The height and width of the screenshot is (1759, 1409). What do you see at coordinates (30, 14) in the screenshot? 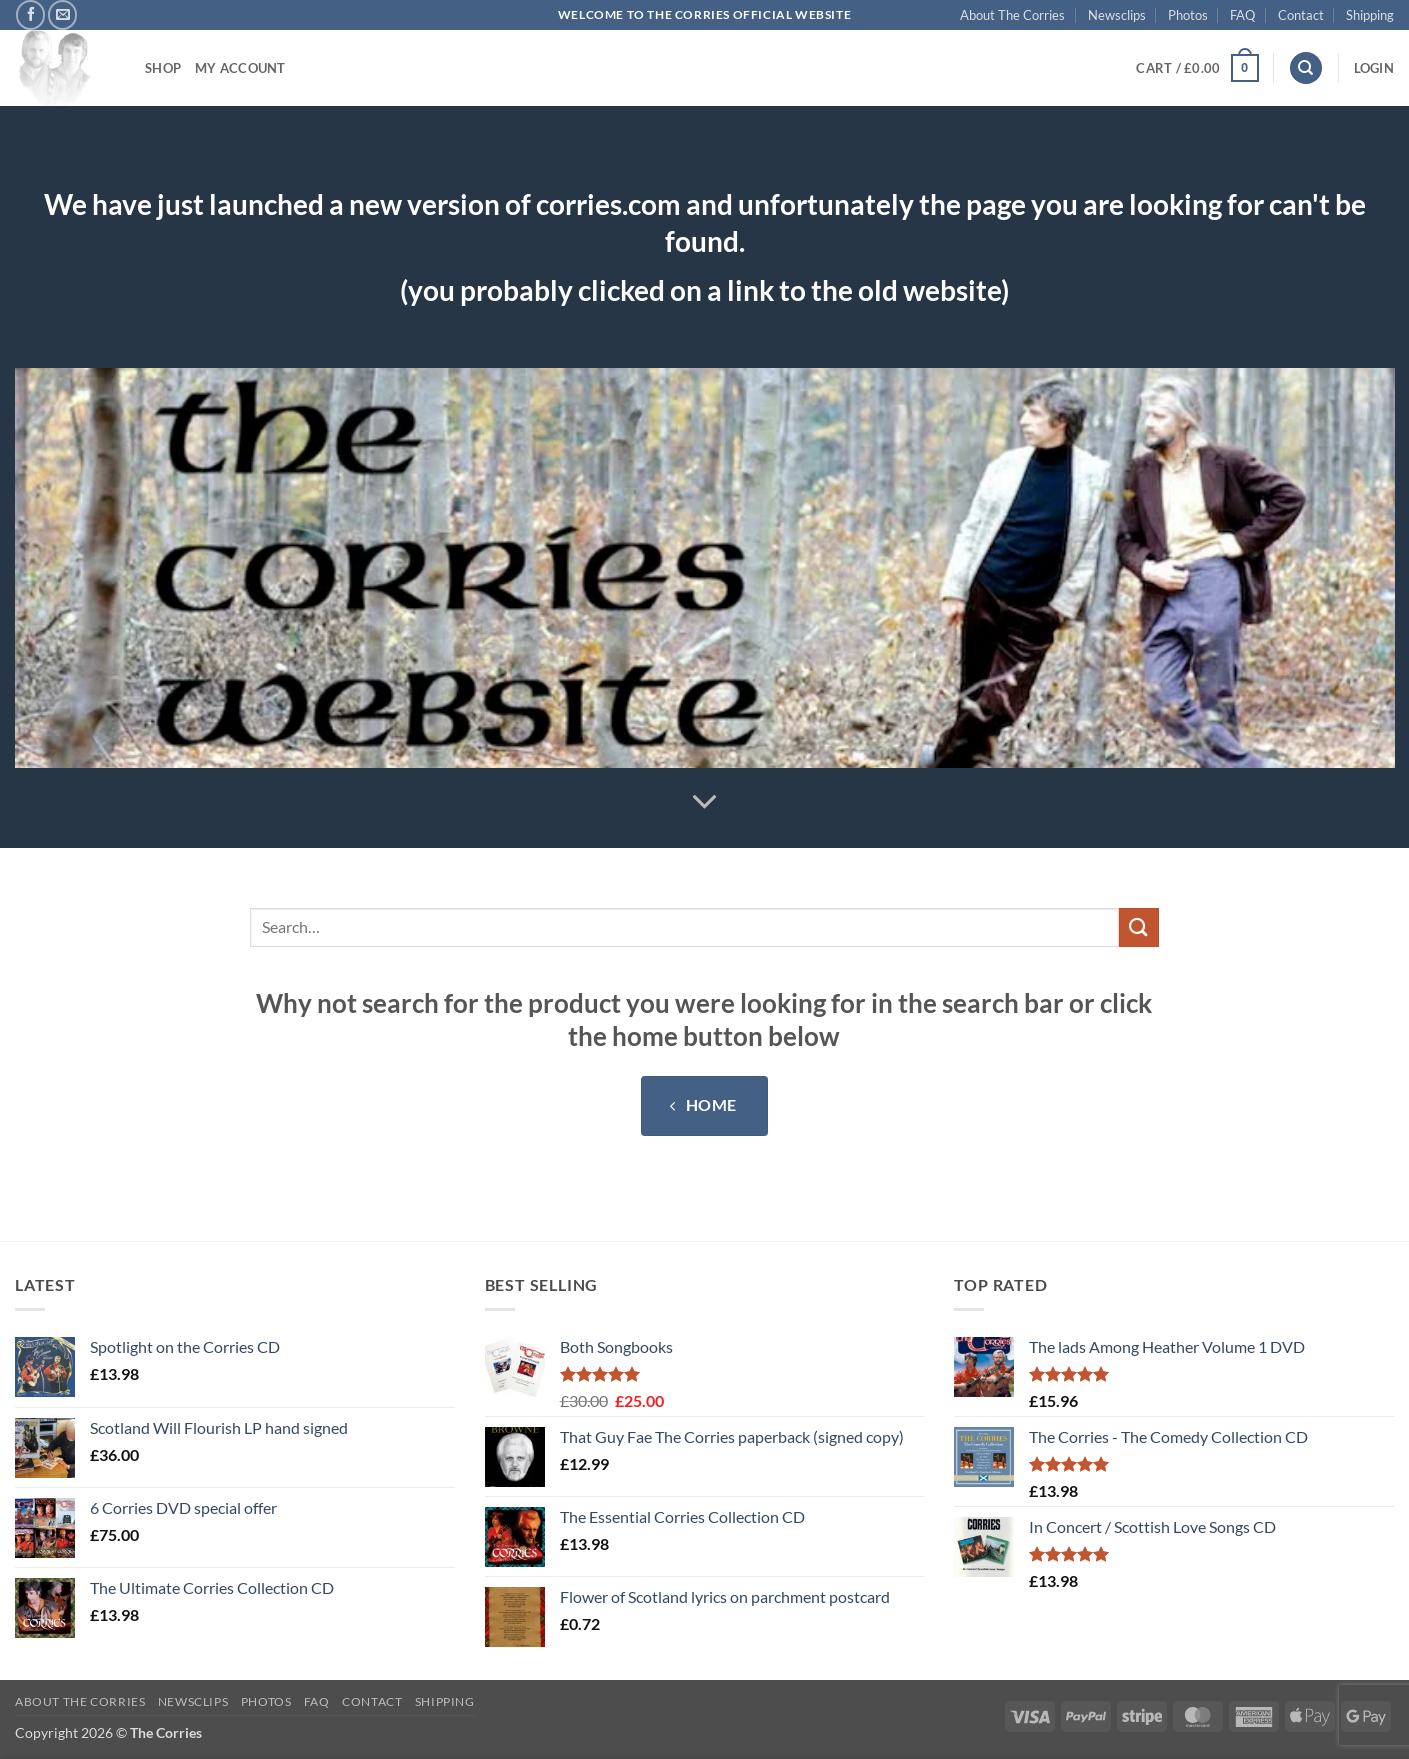
I see `[Follow on Facebook]` at bounding box center [30, 14].